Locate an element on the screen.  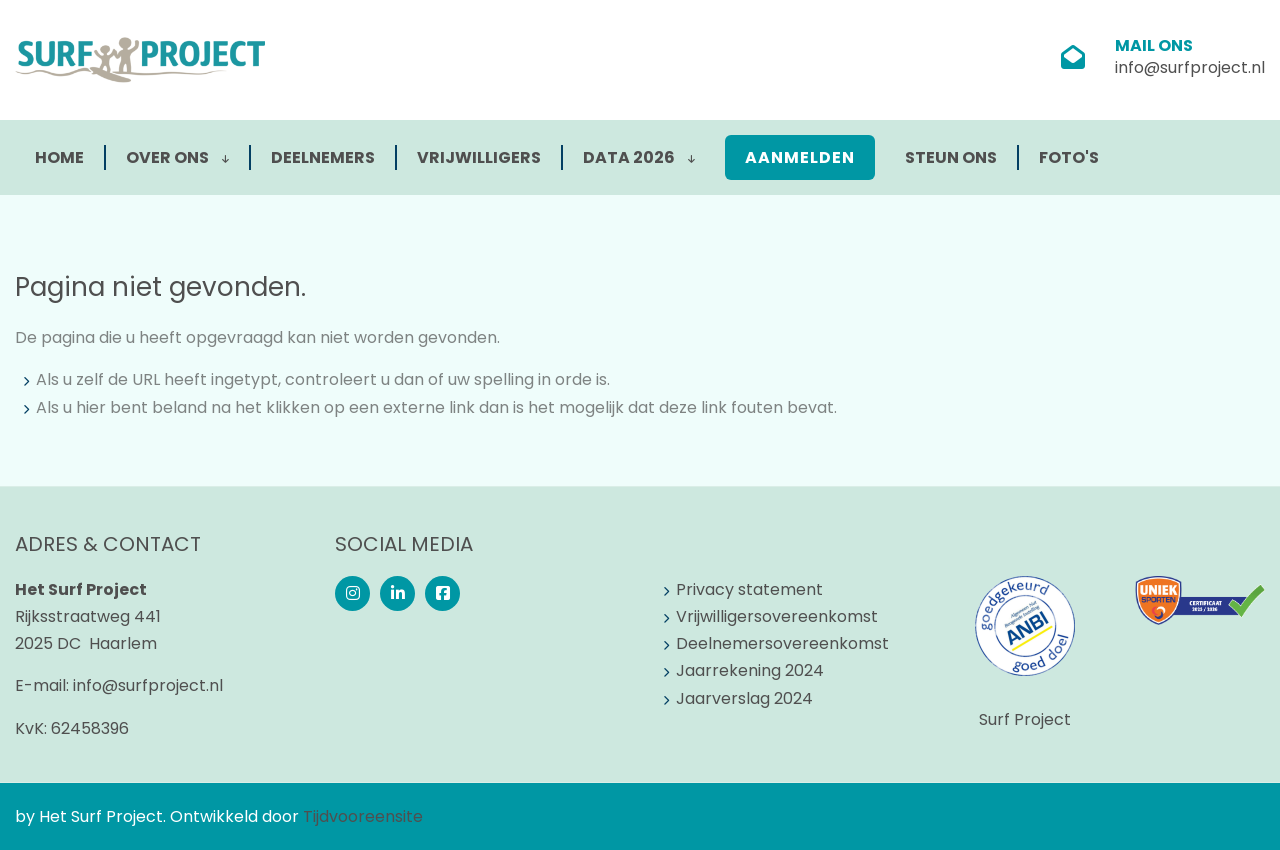
Steun ons is located at coordinates (951, 157).